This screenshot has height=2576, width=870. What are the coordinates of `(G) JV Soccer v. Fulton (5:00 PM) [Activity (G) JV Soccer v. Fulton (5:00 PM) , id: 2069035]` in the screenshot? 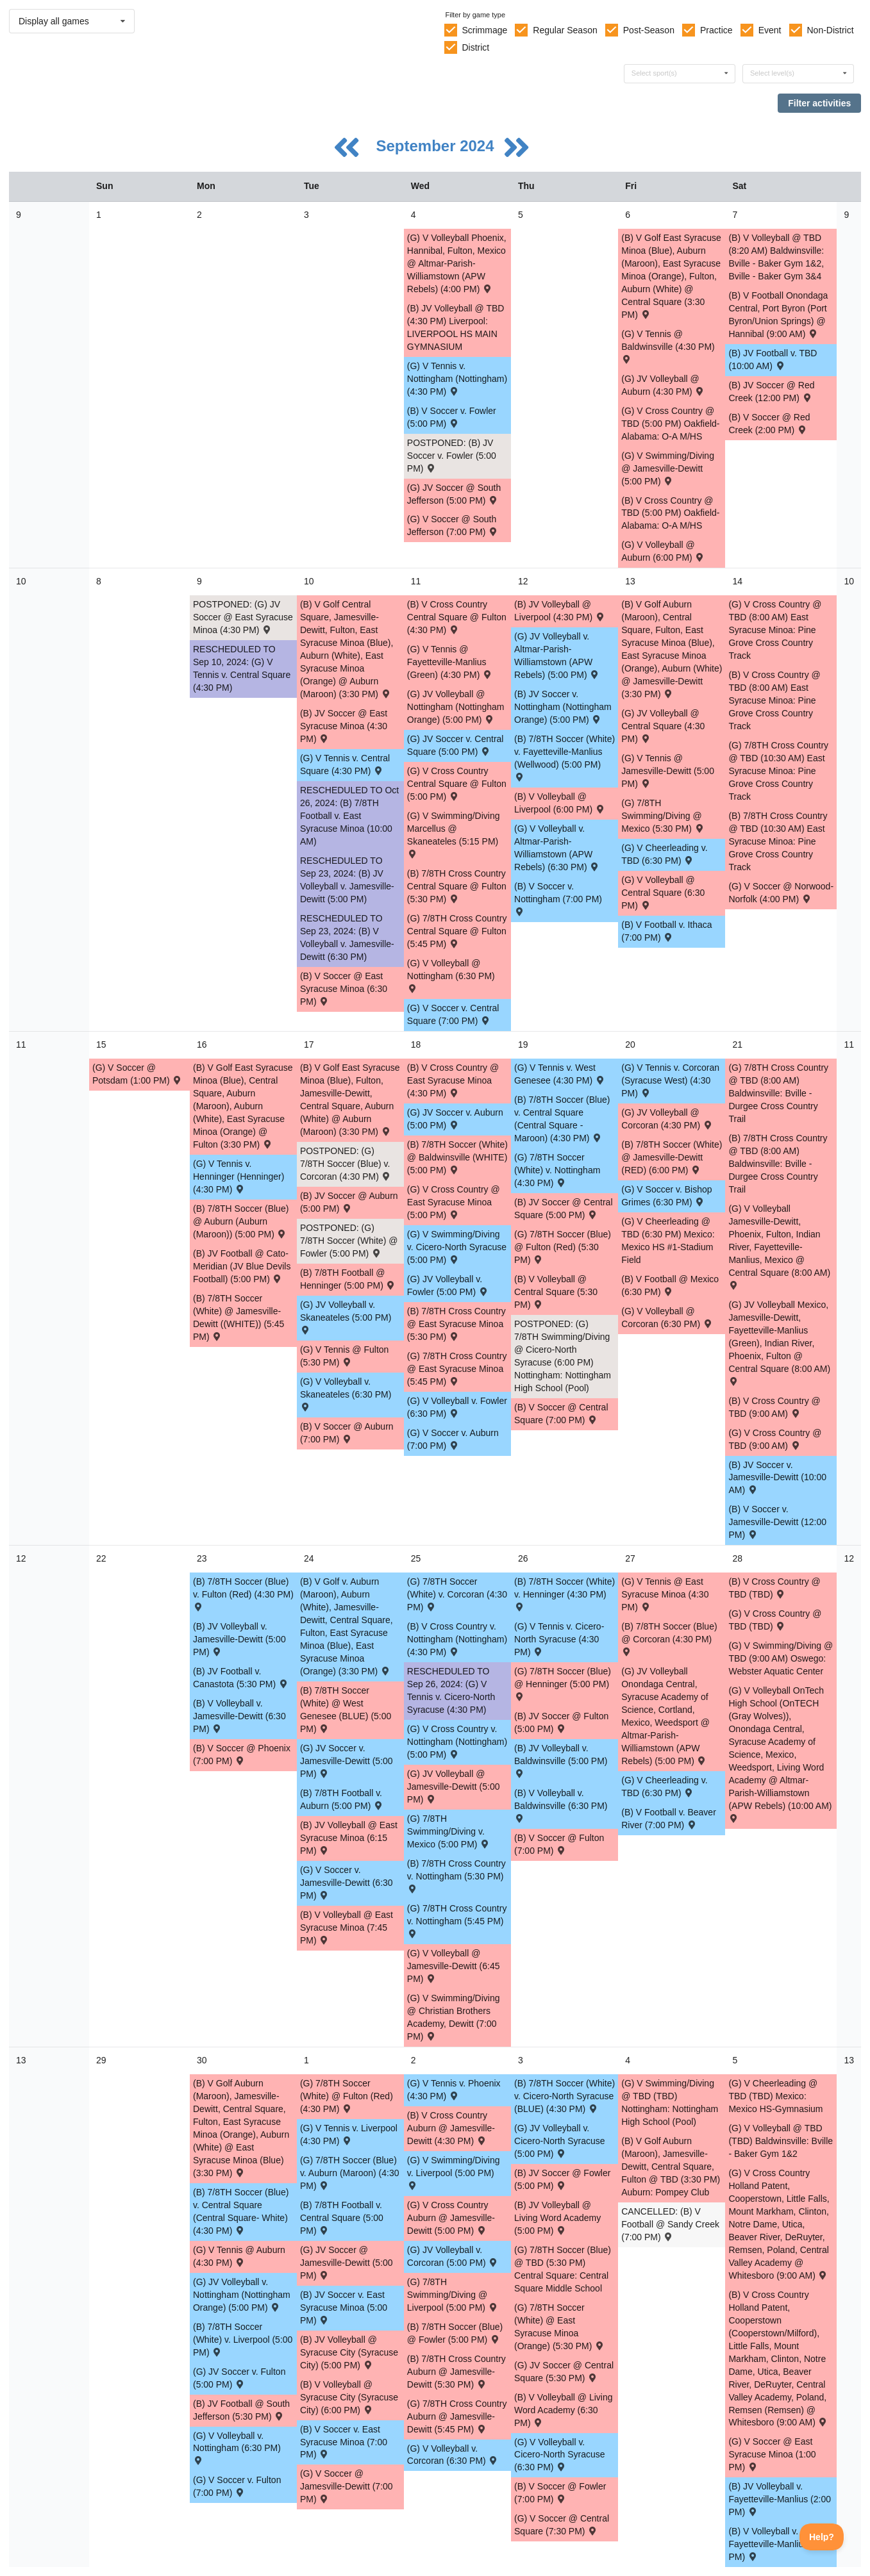 It's located at (239, 2378).